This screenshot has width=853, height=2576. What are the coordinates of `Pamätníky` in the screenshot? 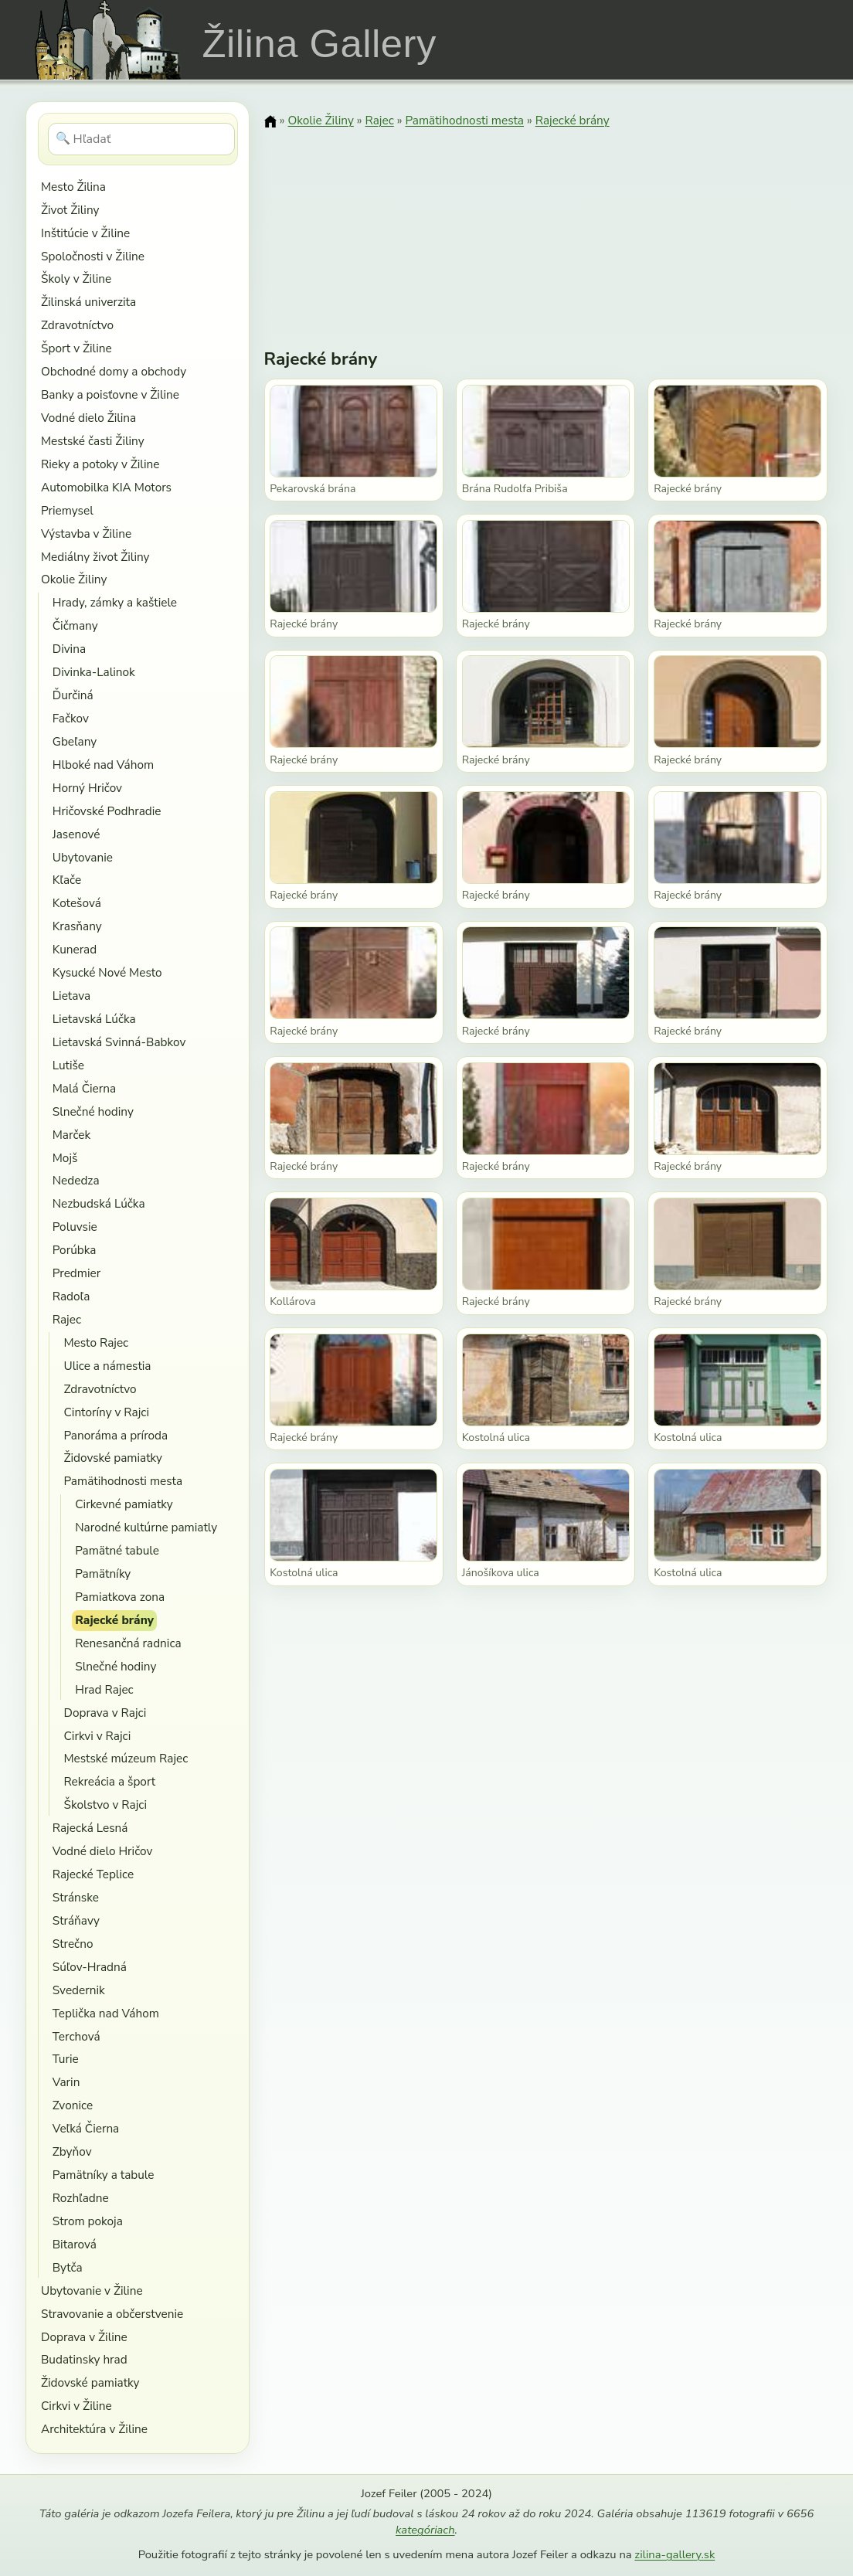 It's located at (103, 1573).